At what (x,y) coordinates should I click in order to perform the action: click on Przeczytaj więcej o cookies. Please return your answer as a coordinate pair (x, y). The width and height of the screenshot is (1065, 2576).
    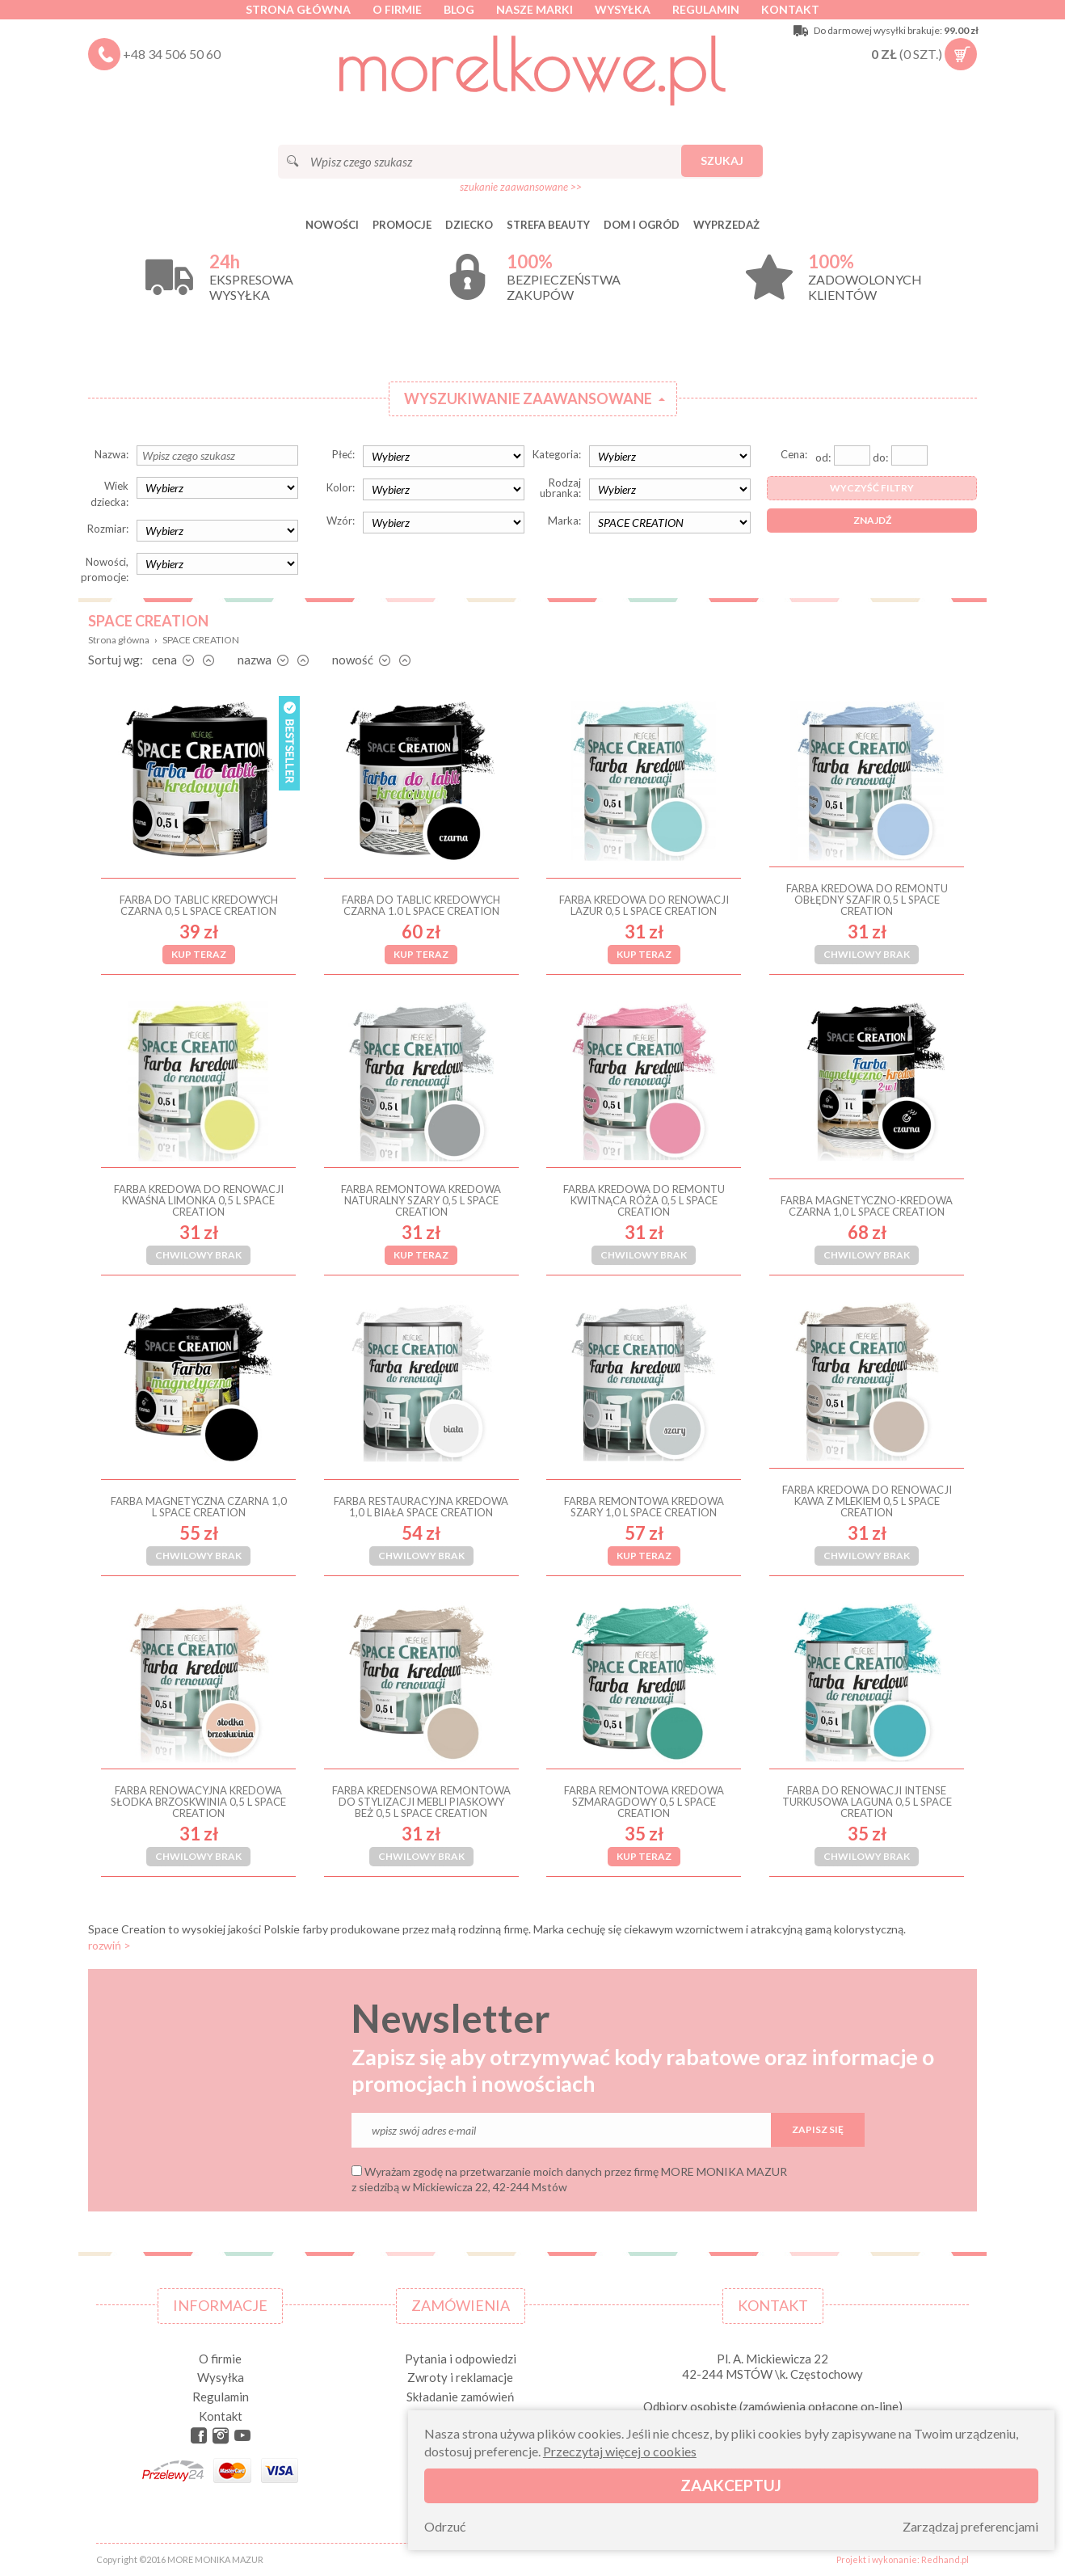
    Looking at the image, I should click on (620, 2451).